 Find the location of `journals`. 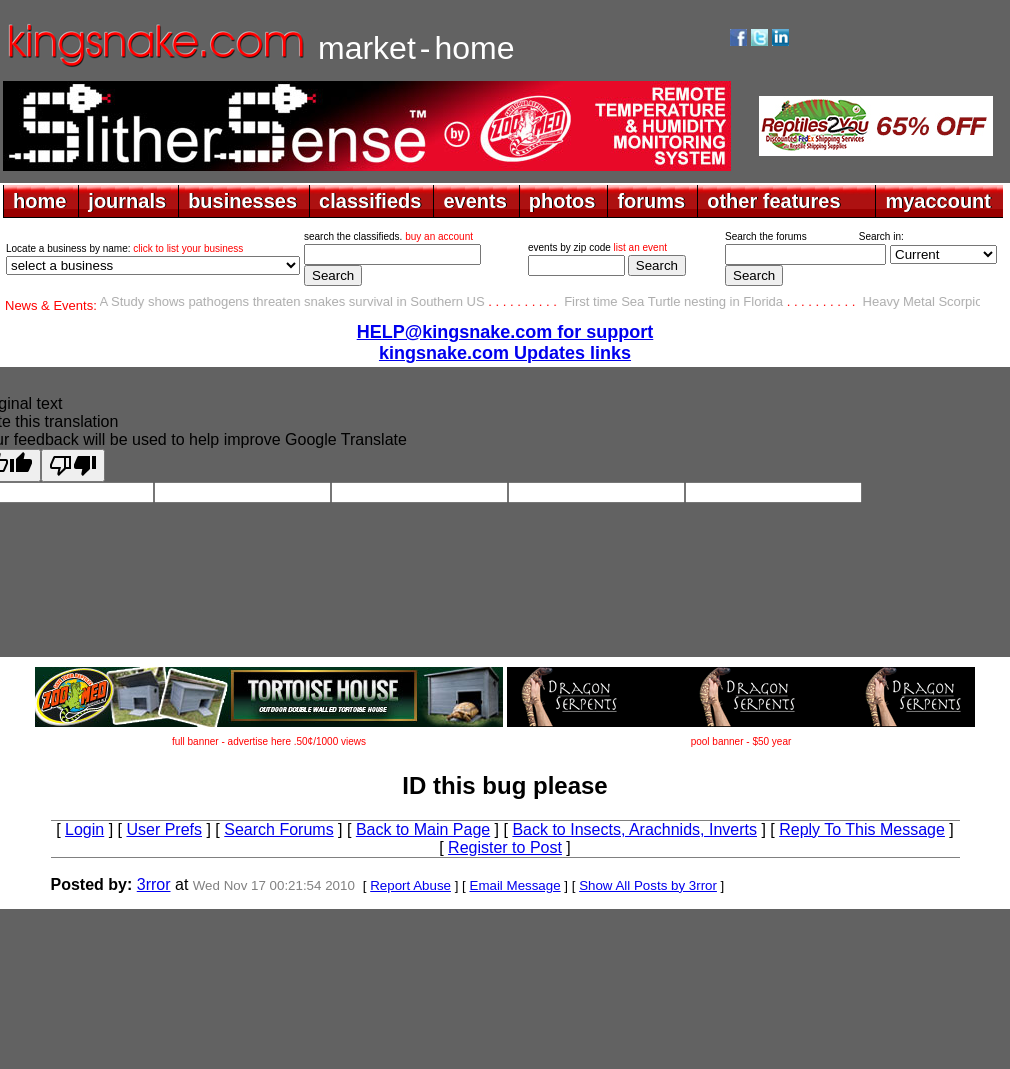

journals is located at coordinates (127, 201).